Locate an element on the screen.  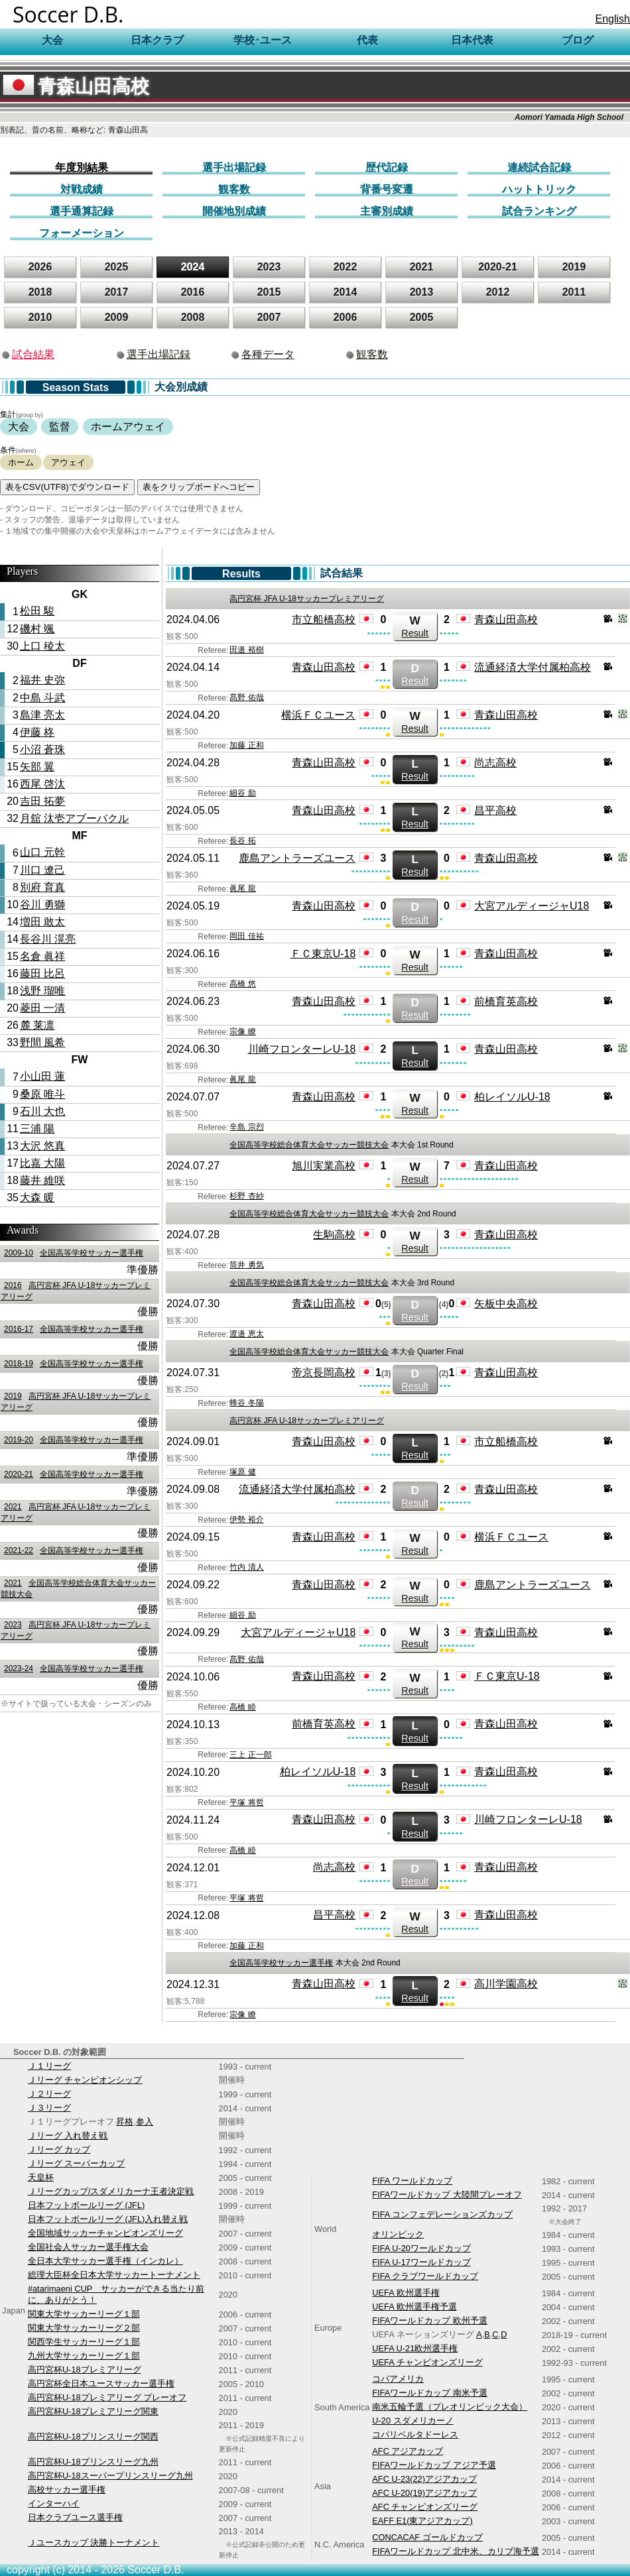
Ｊリーグ チャンピオンシップ is located at coordinates (85, 2080).